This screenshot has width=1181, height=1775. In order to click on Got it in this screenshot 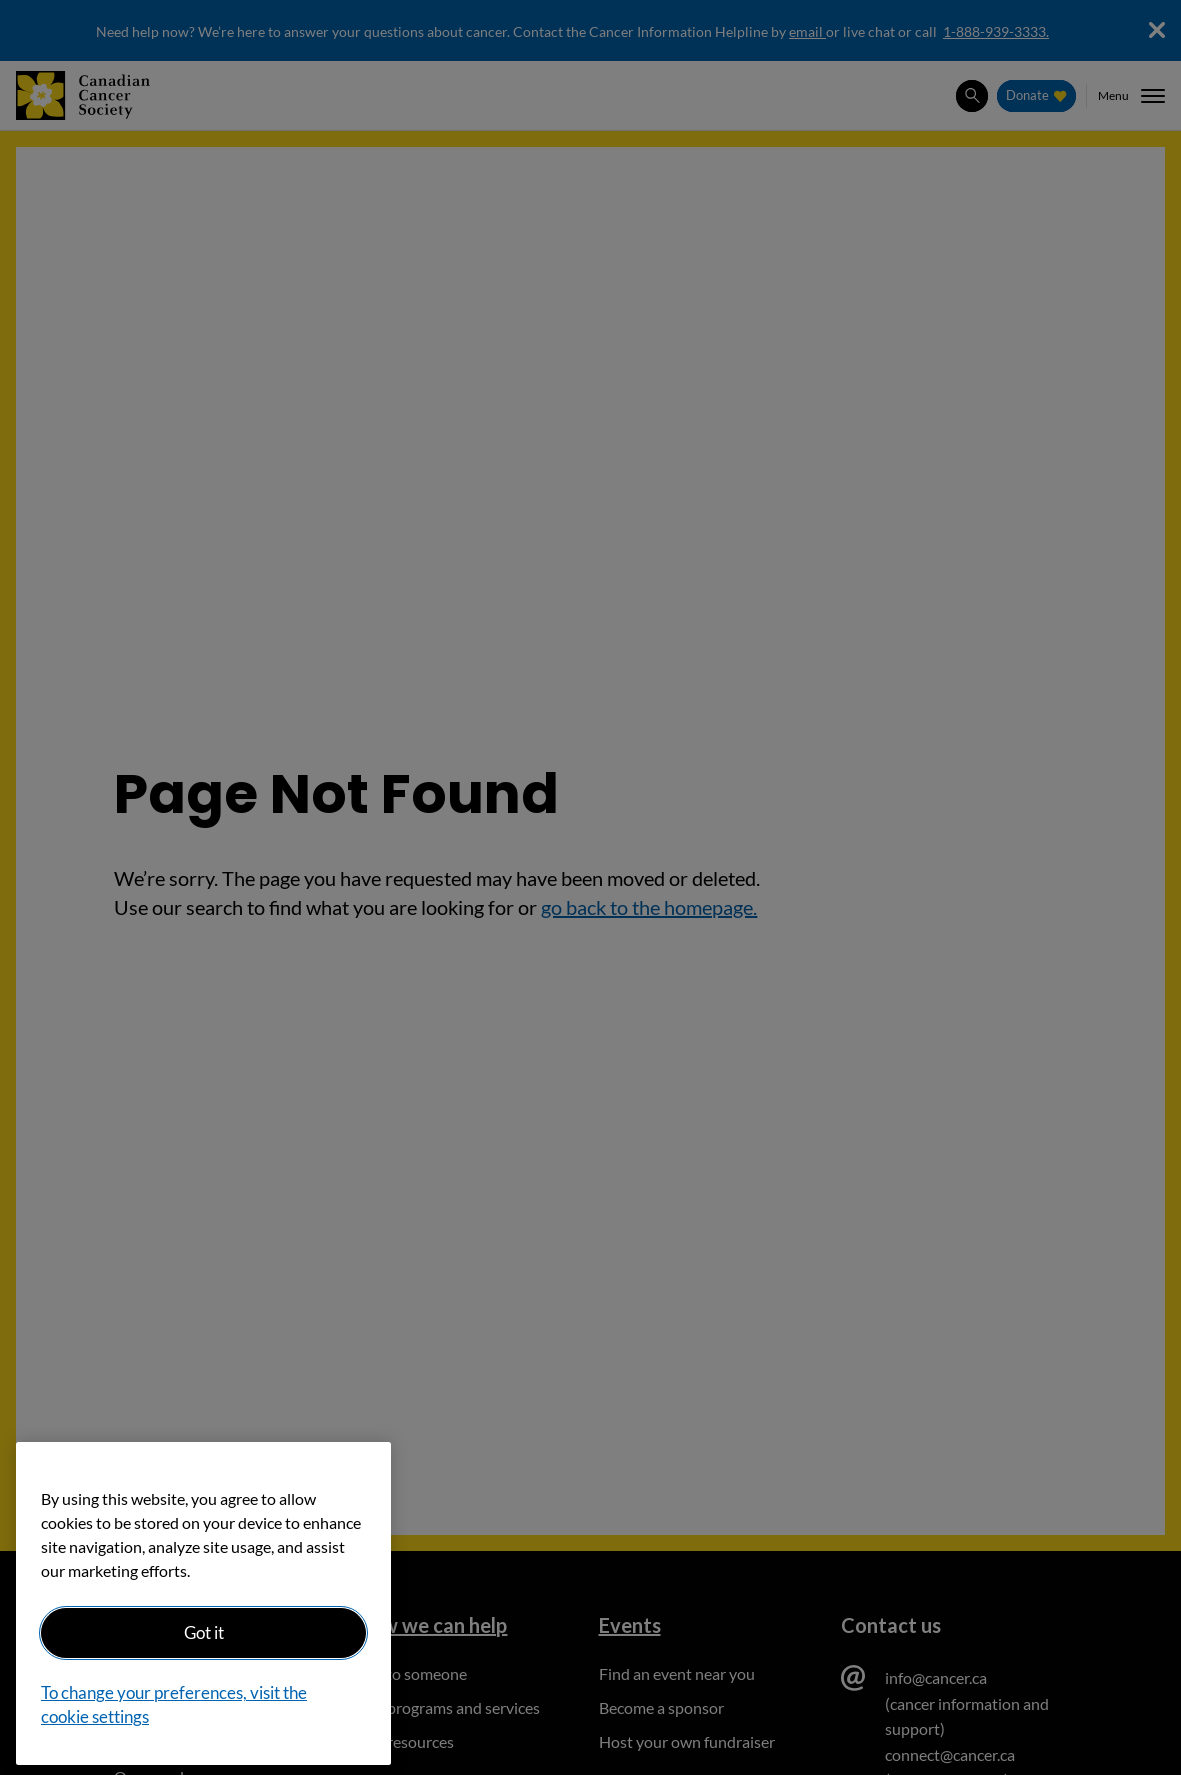, I will do `click(204, 1632)`.